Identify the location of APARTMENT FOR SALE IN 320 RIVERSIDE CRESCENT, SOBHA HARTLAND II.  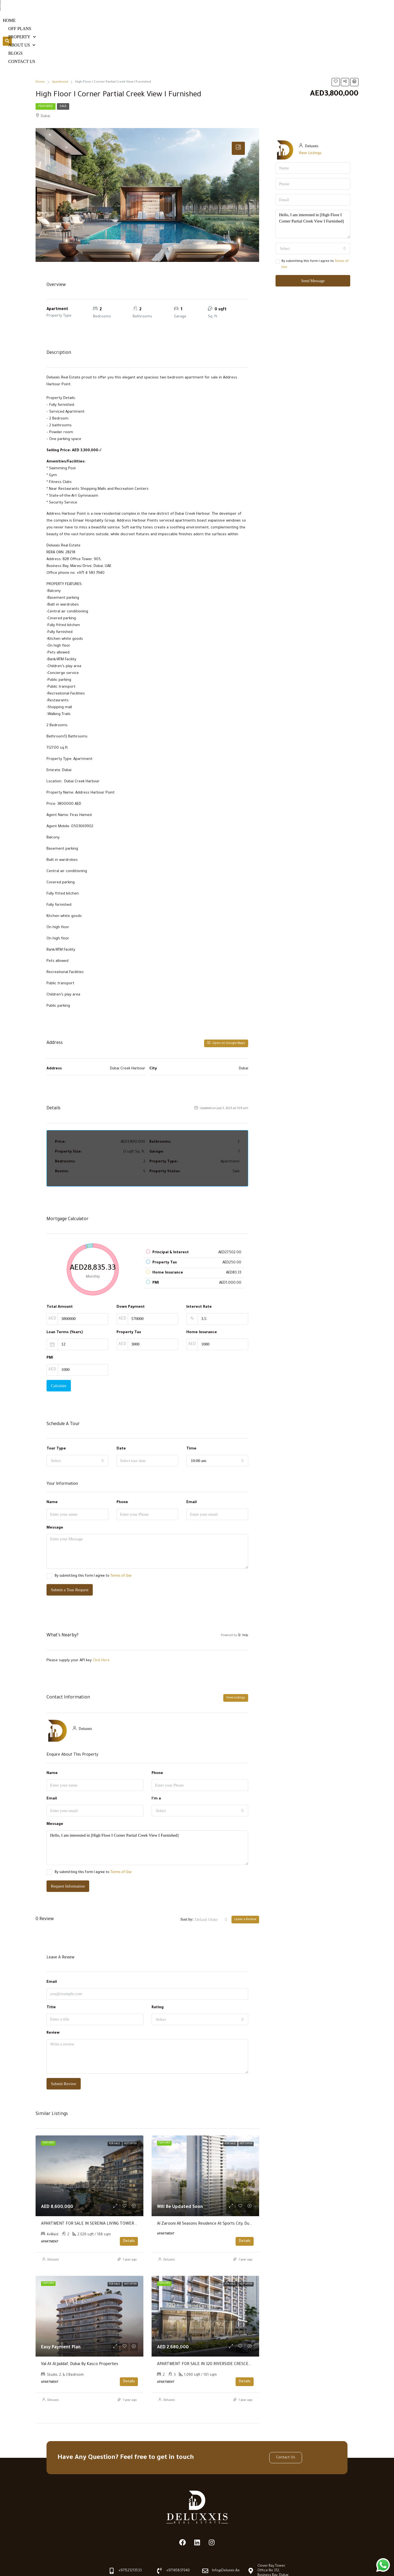
(225, 2335).